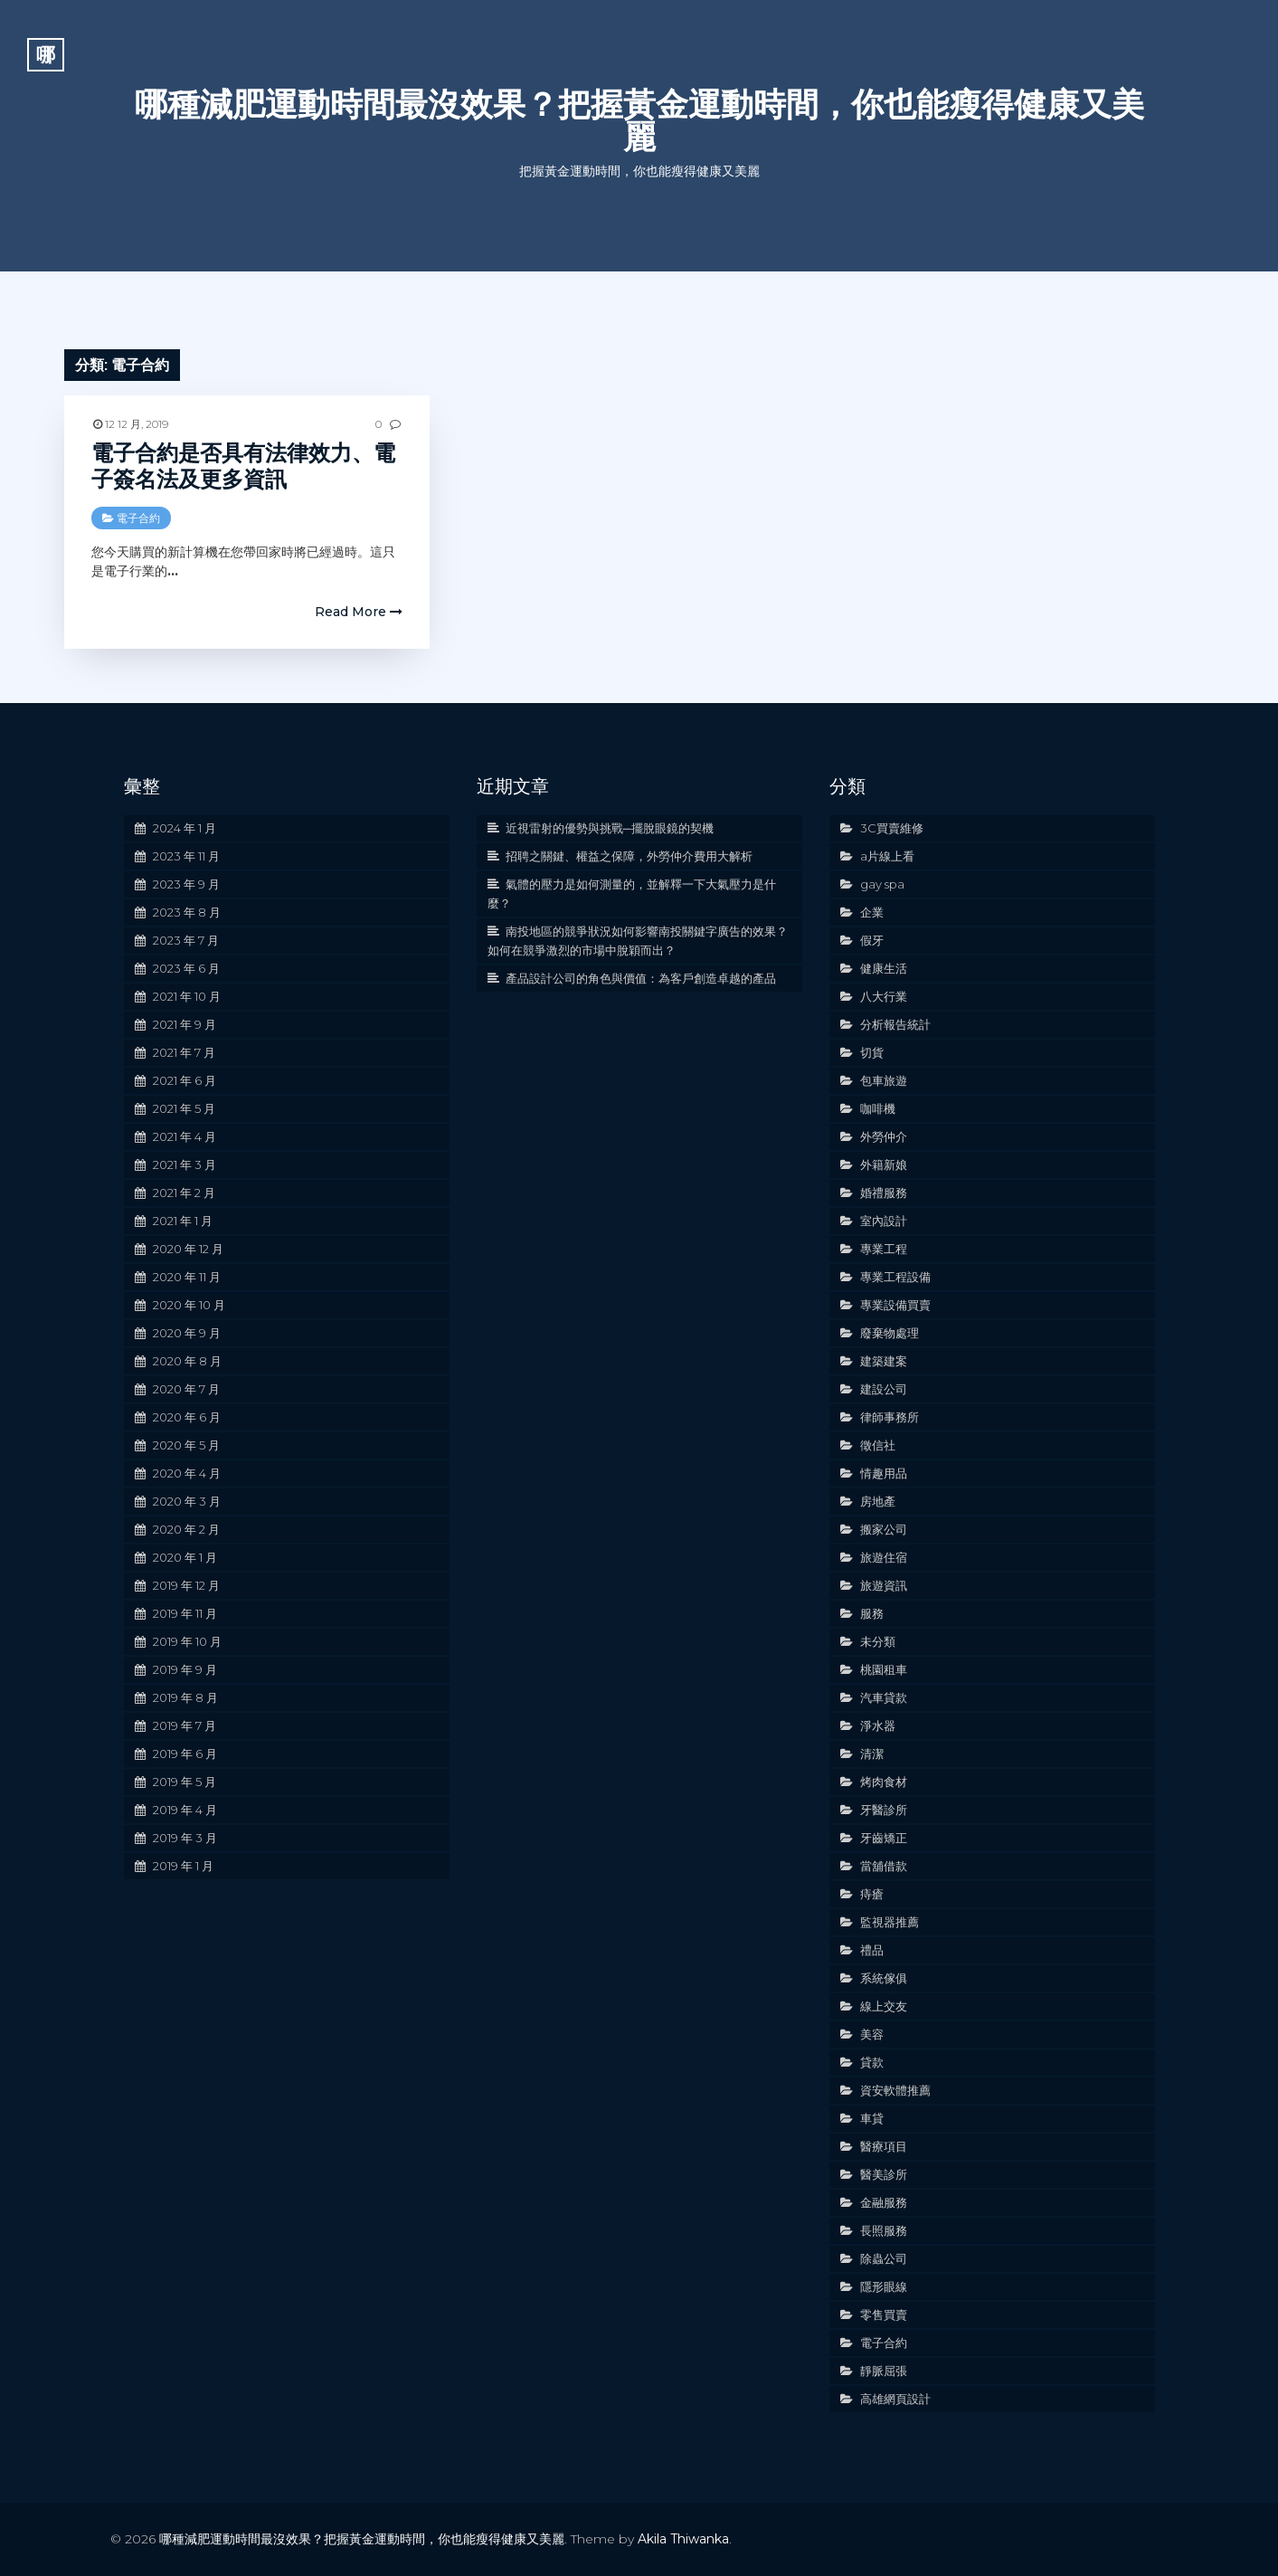 This screenshot has width=1278, height=2576. What do you see at coordinates (187, 1276) in the screenshot?
I see `2020 年 11 月` at bounding box center [187, 1276].